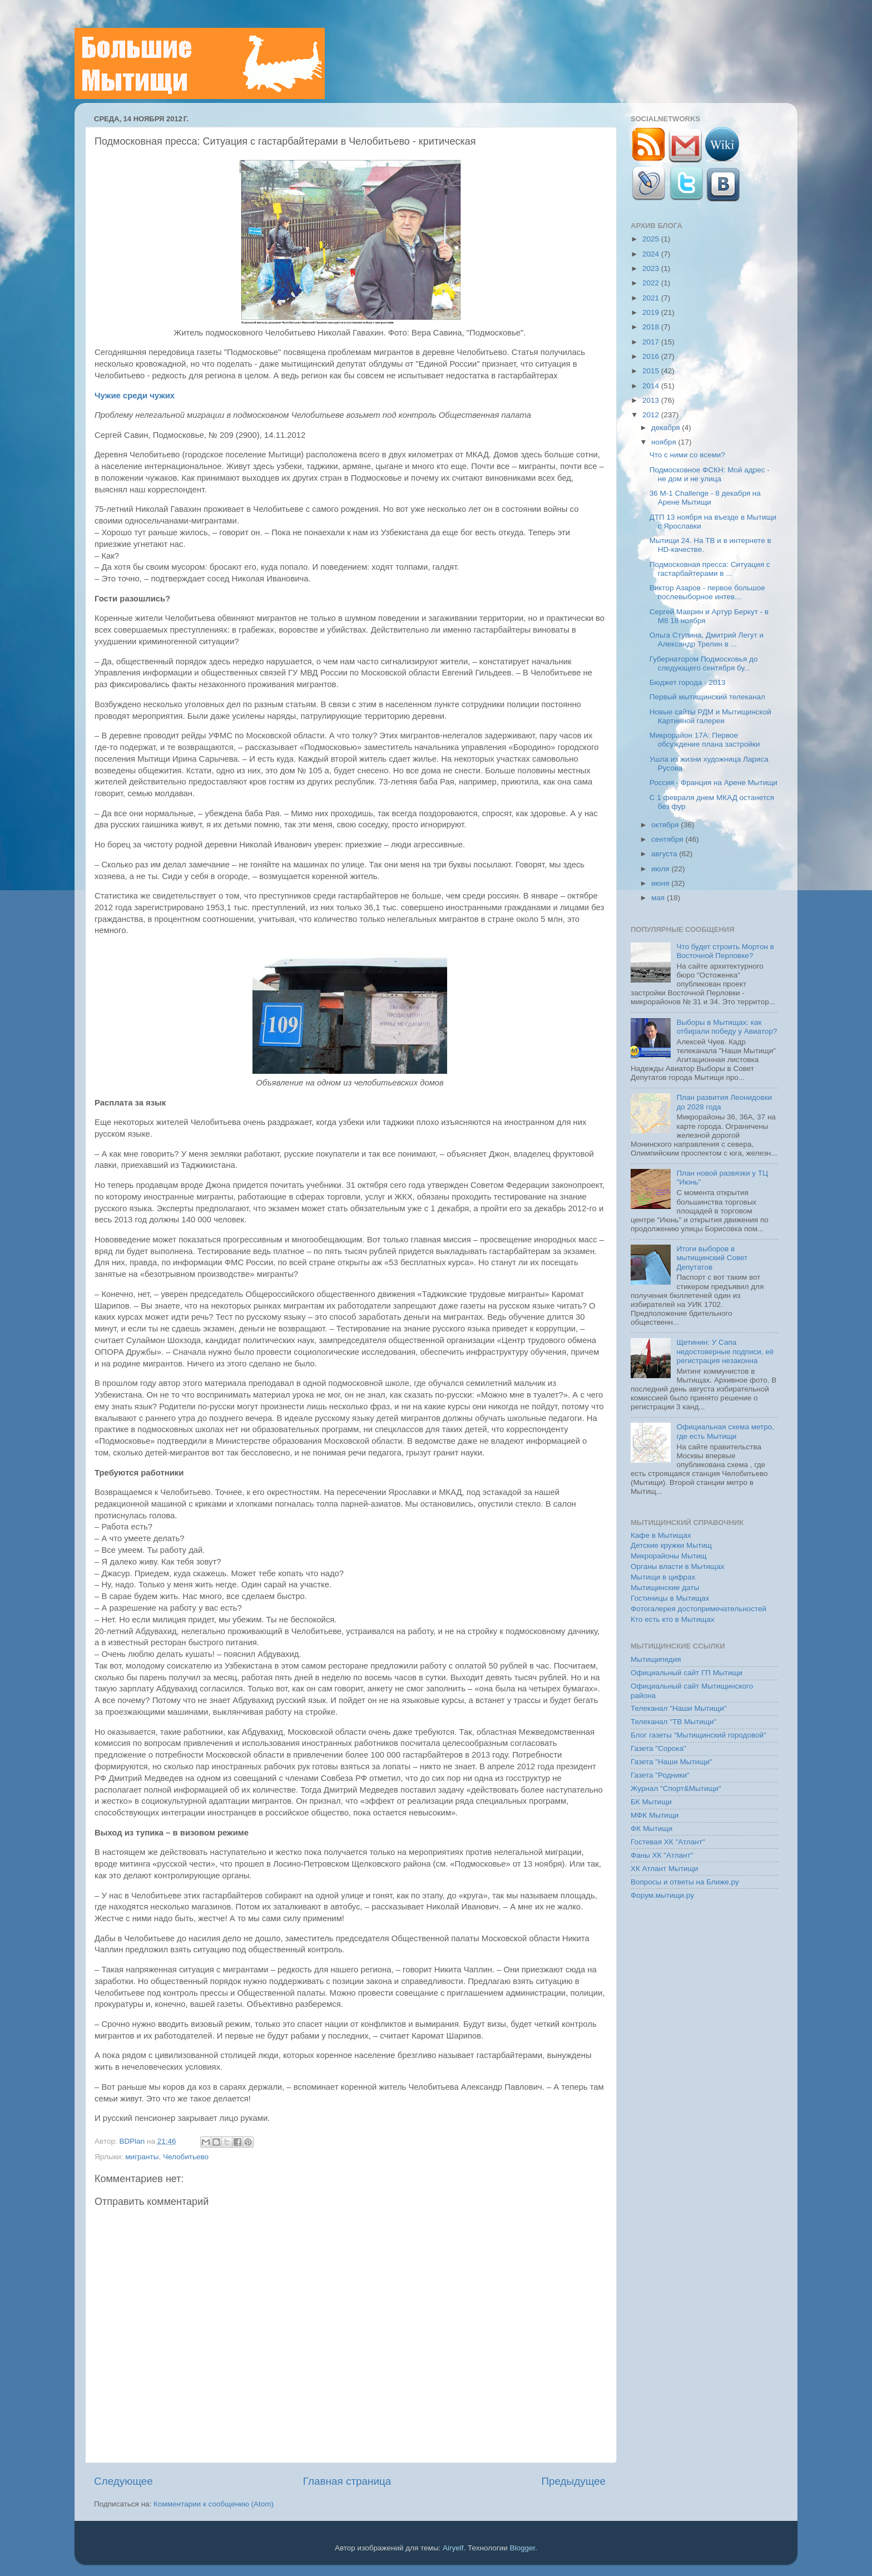  I want to click on Итоги выборов в мытищинский Совет Депутатов, so click(711, 1258).